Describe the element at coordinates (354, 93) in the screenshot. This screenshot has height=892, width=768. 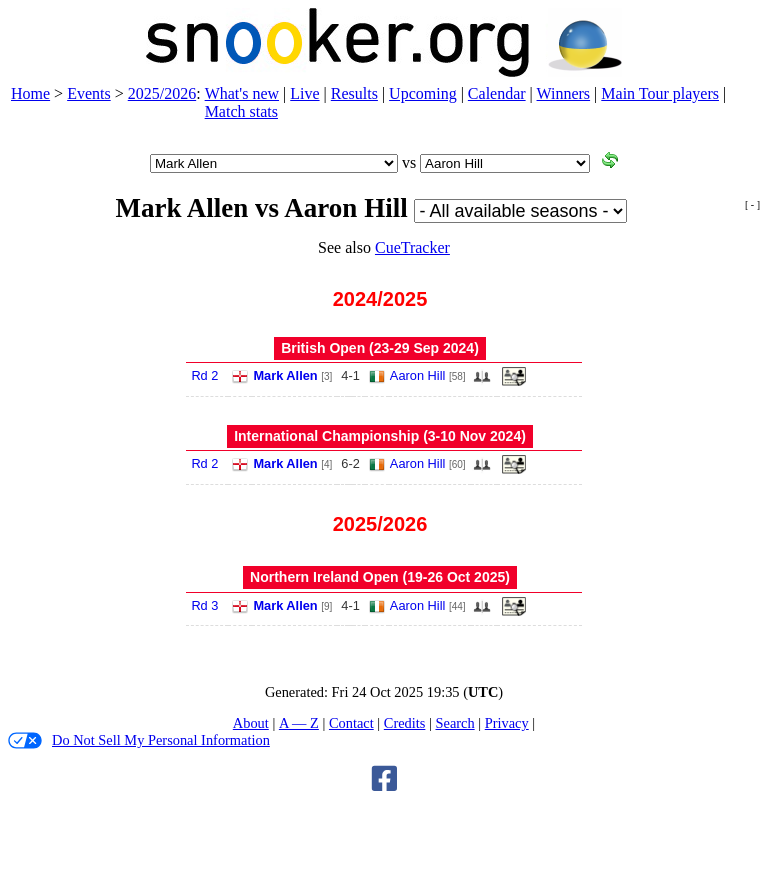
I see `Results` at that location.